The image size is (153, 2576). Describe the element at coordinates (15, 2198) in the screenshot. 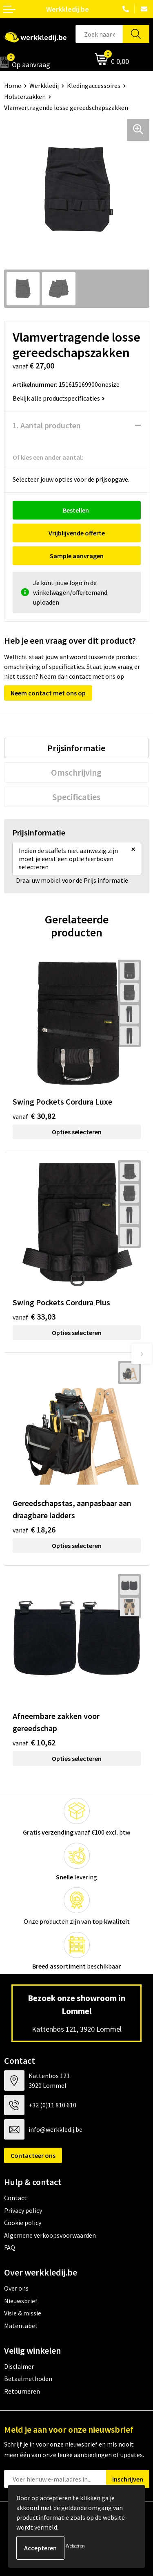

I see `Contact` at that location.